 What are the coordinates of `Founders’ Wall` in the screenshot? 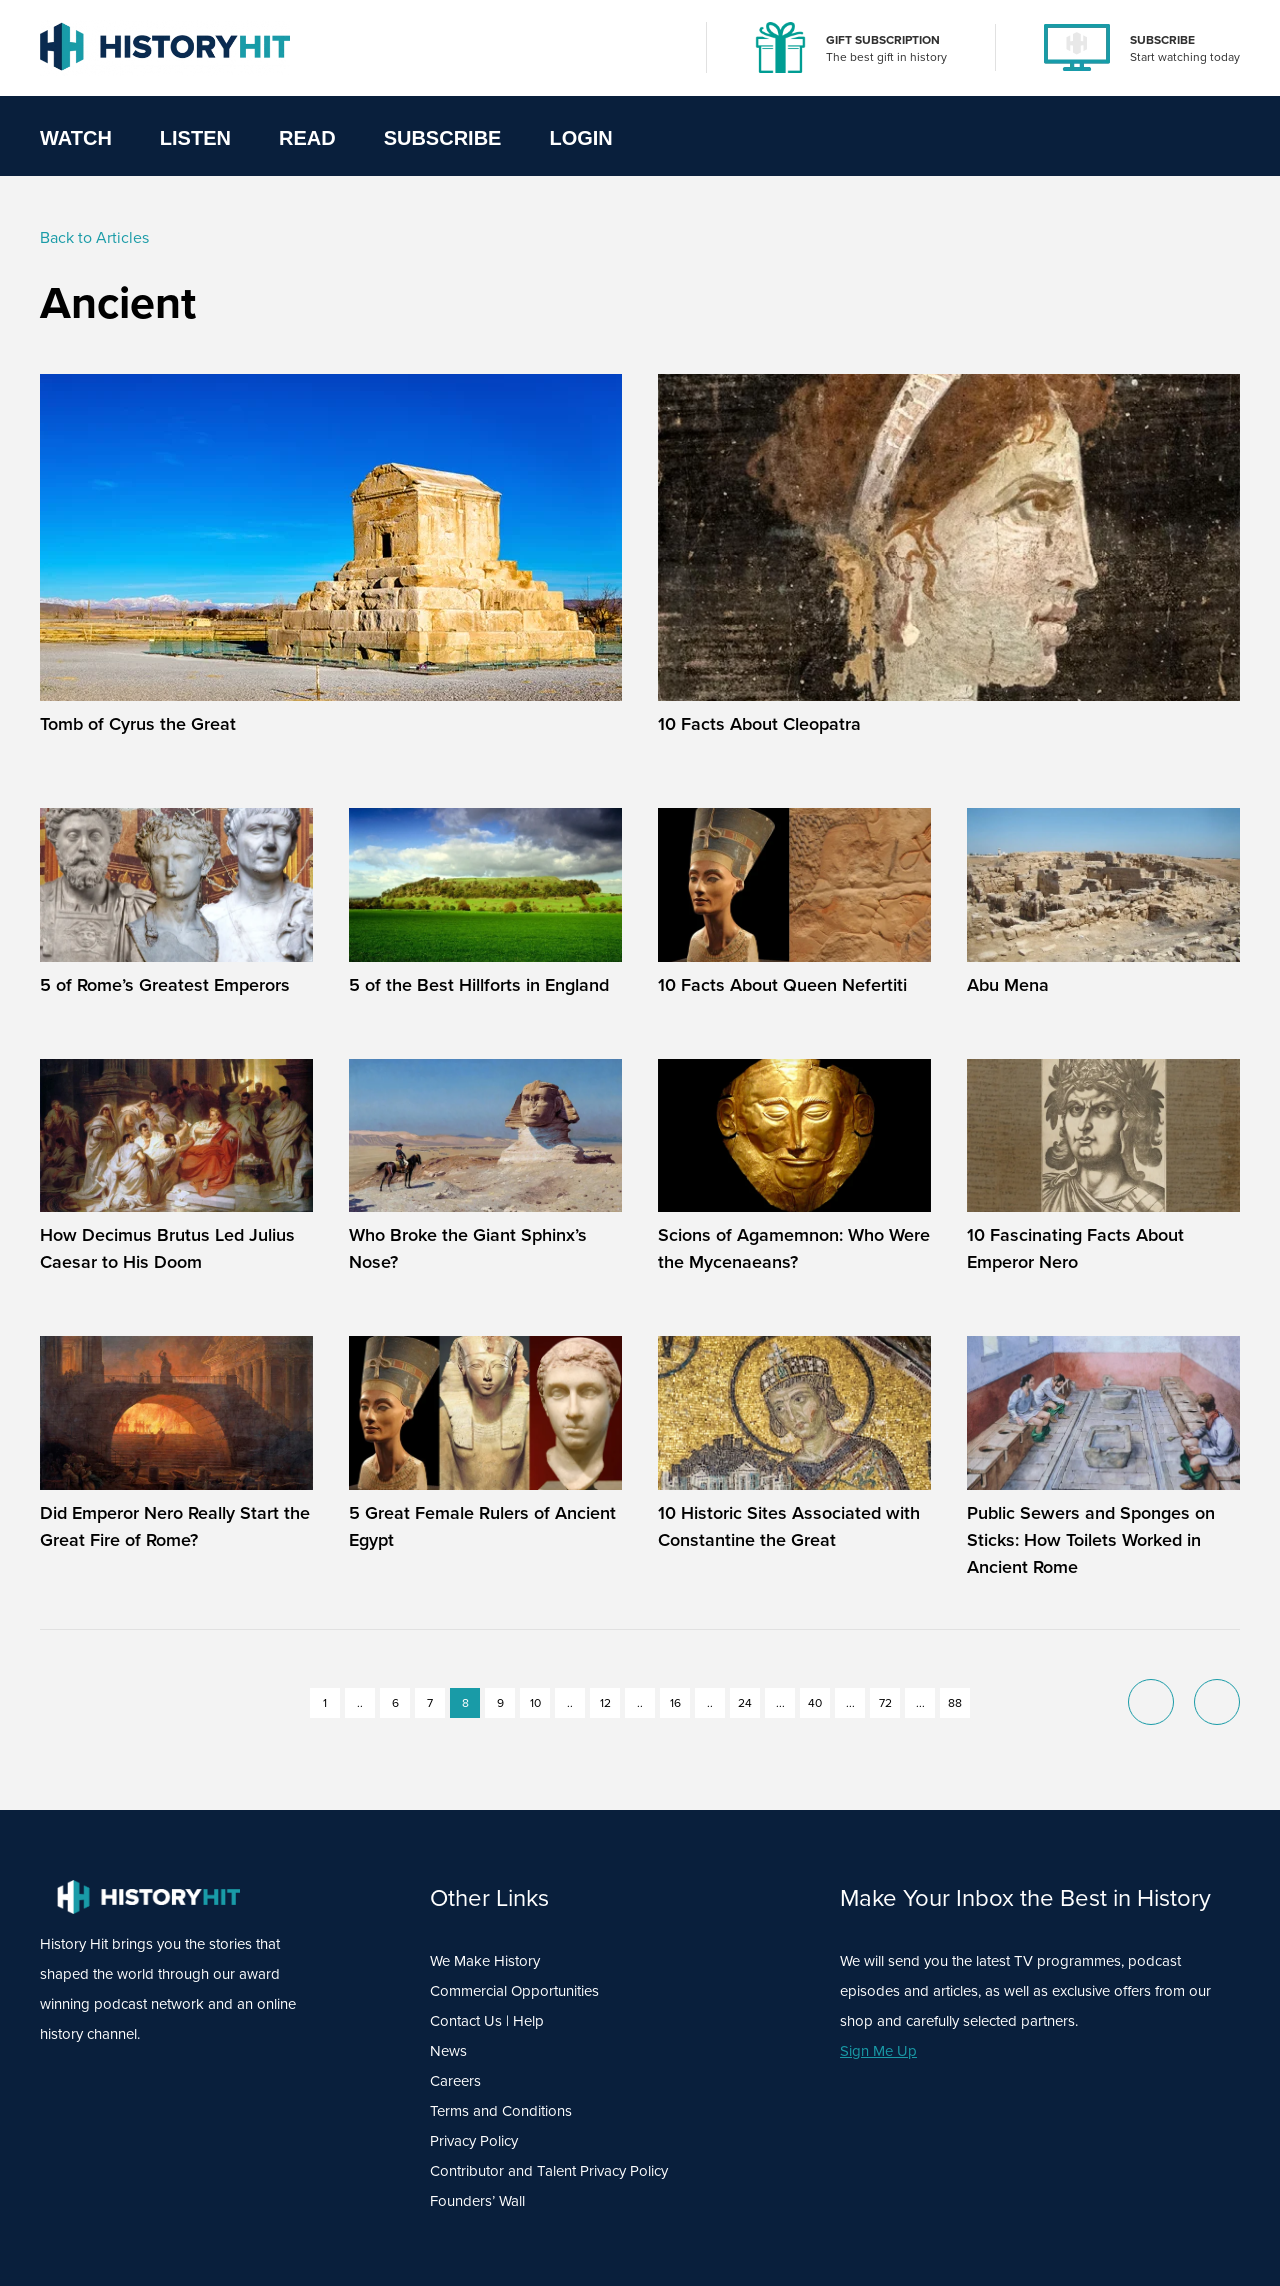 It's located at (477, 2201).